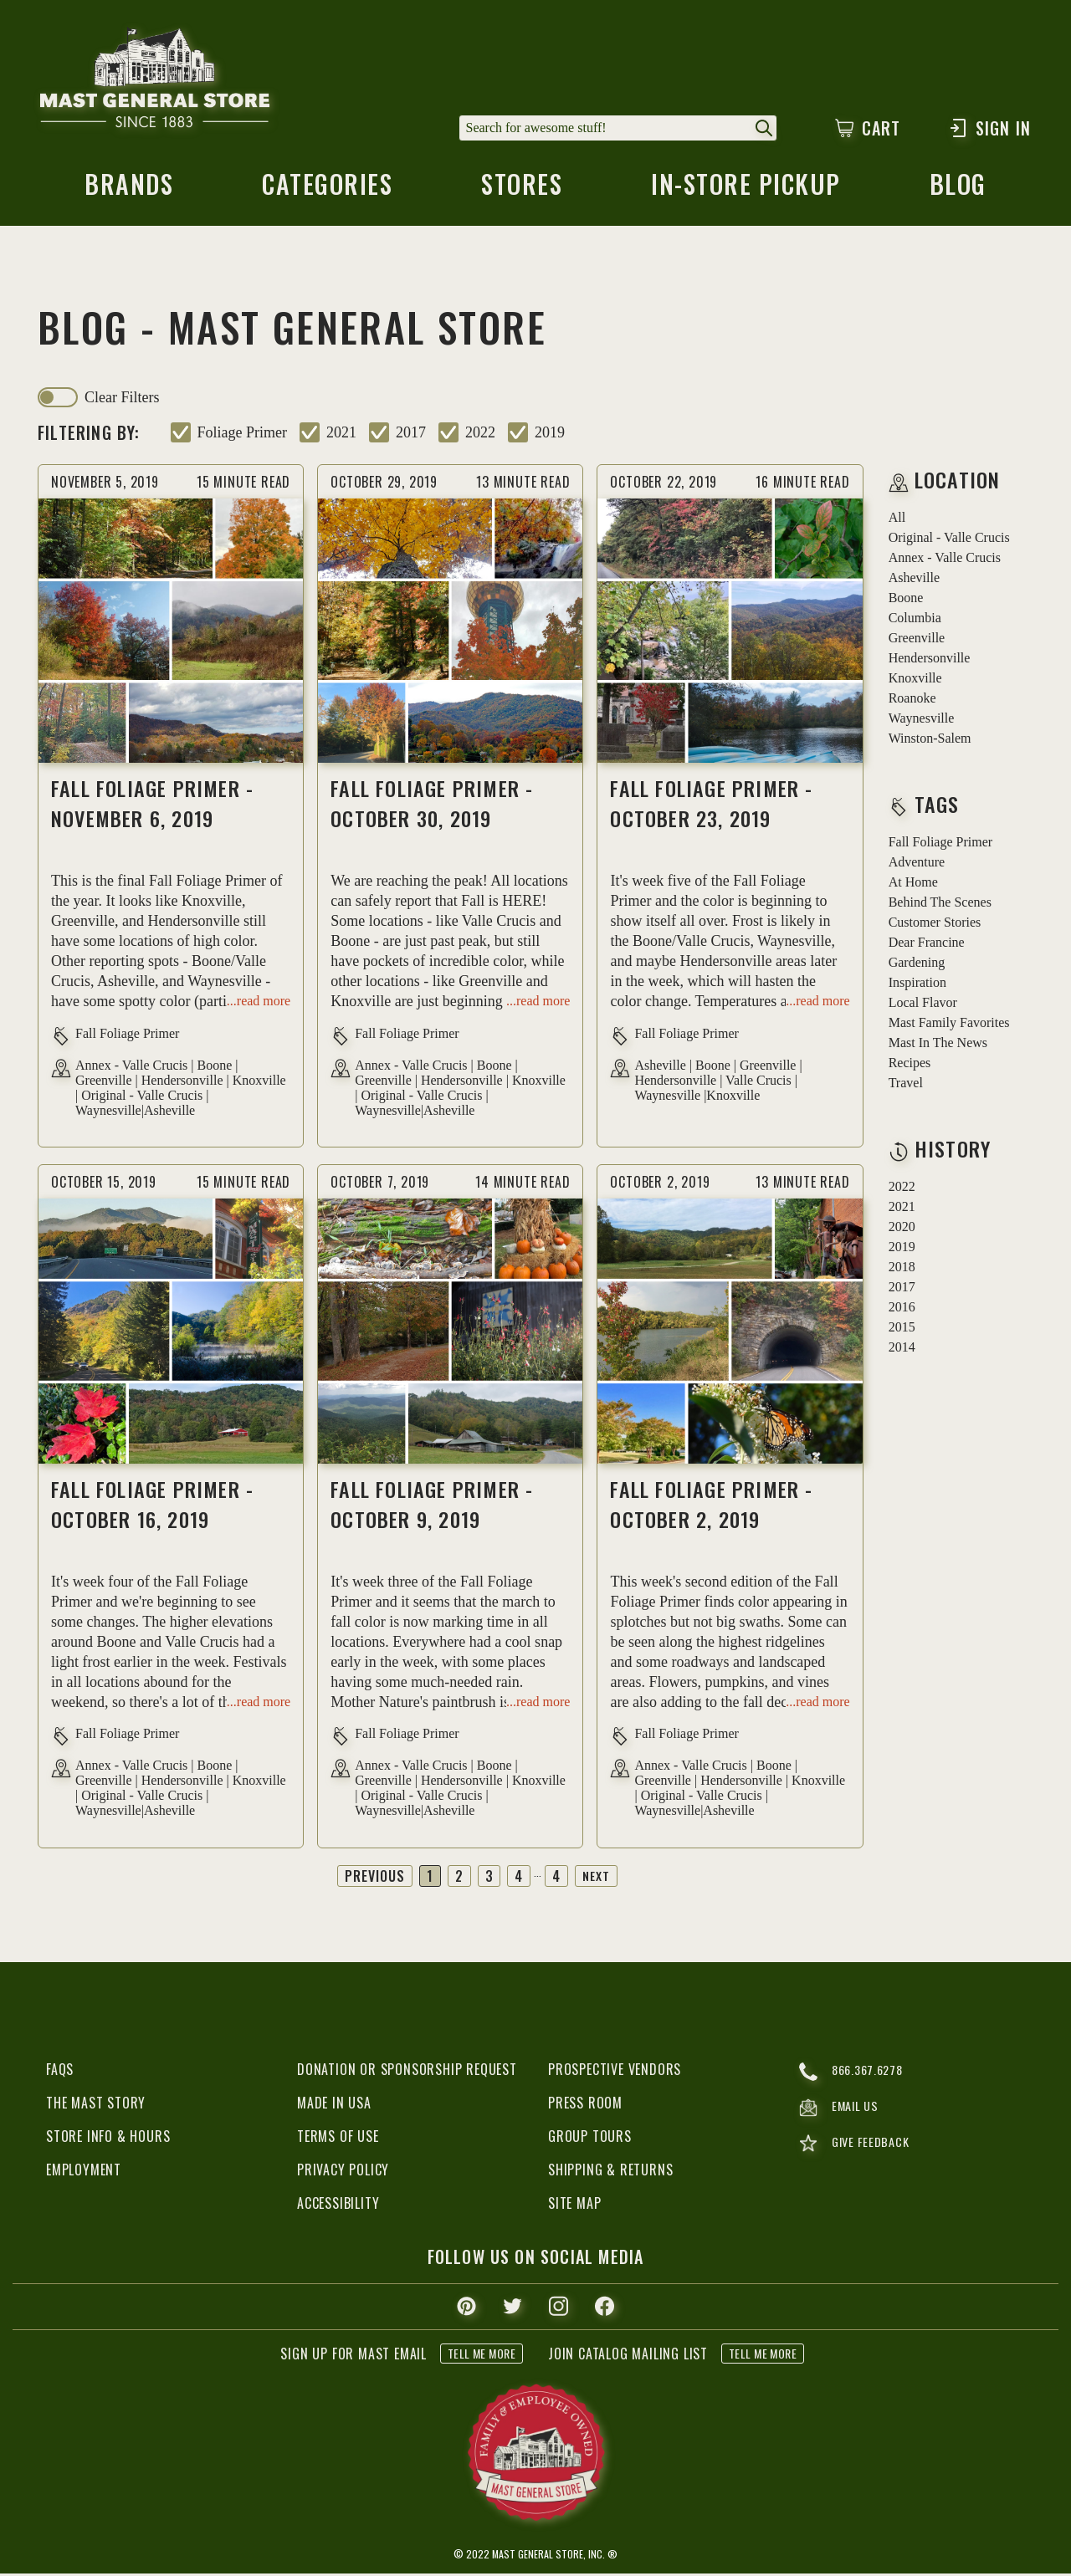  Describe the element at coordinates (334, 2105) in the screenshot. I see `Made in USA` at that location.